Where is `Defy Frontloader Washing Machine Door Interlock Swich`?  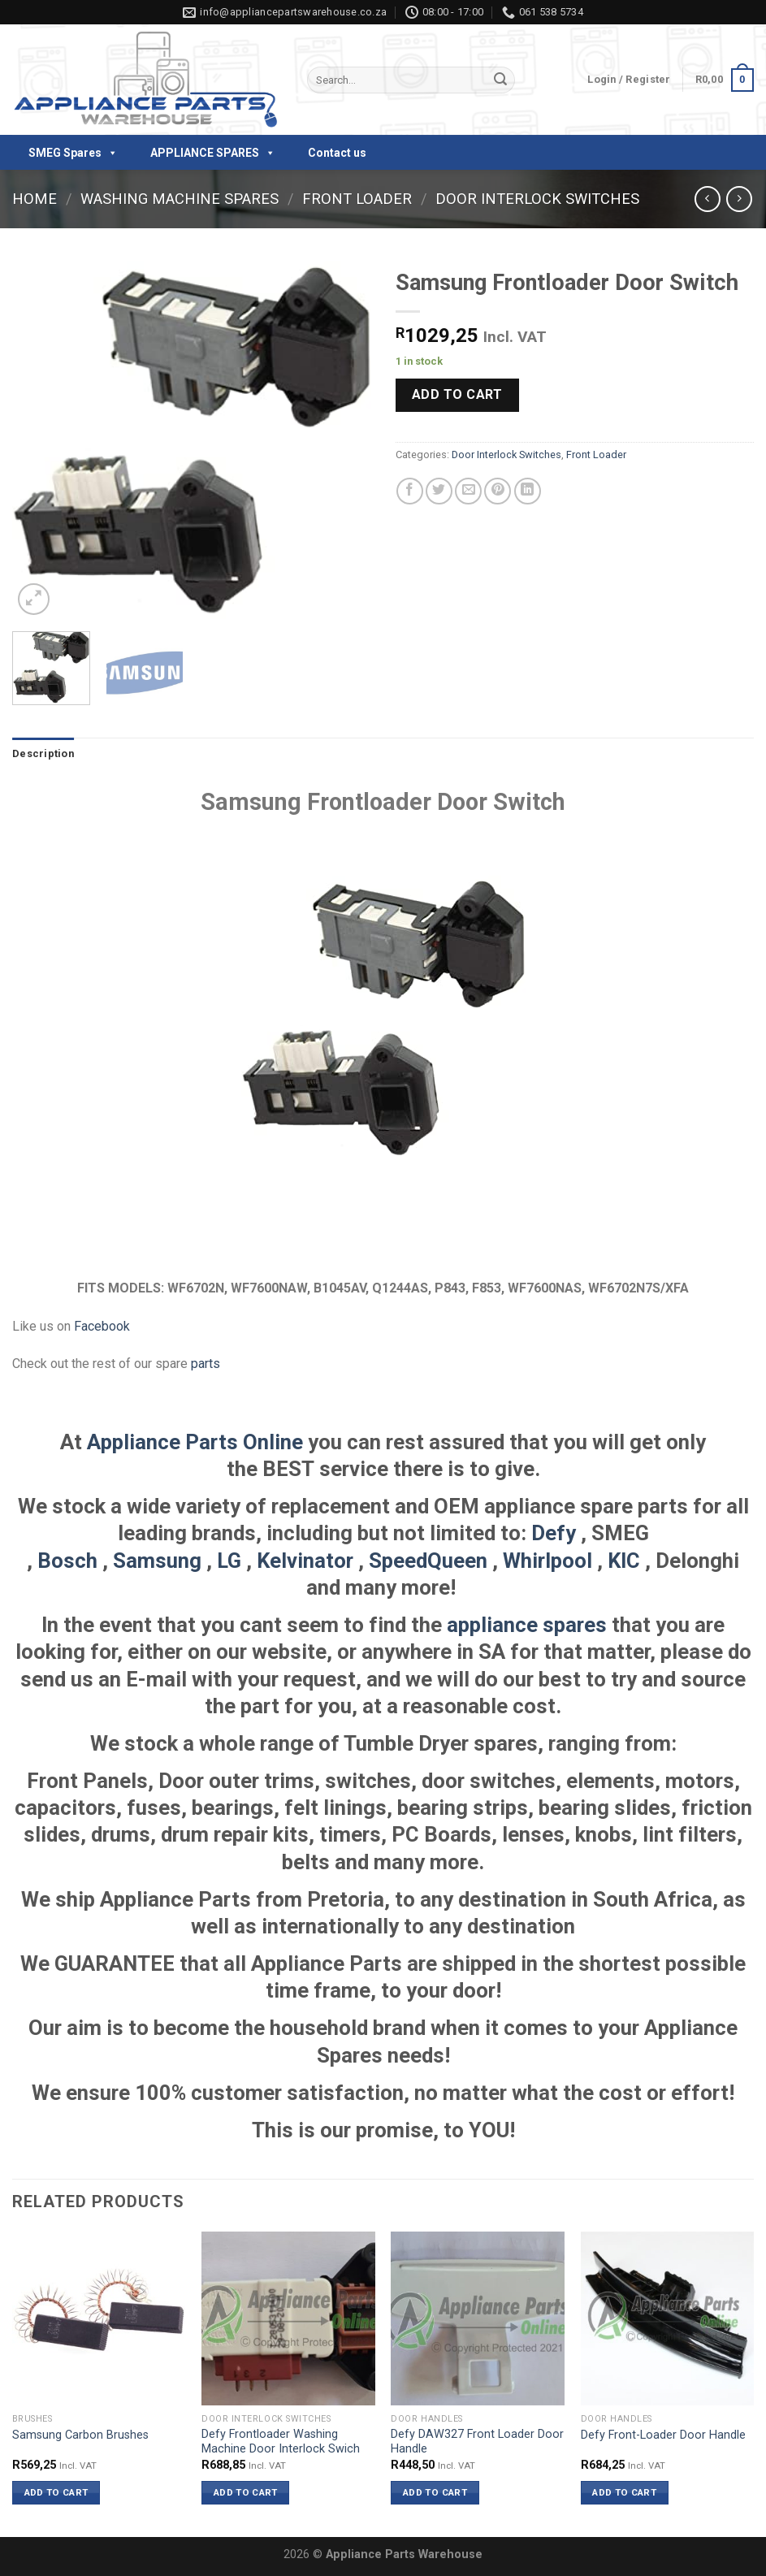 Defy Frontloader Washing Machine Door Interlock Swich is located at coordinates (280, 2442).